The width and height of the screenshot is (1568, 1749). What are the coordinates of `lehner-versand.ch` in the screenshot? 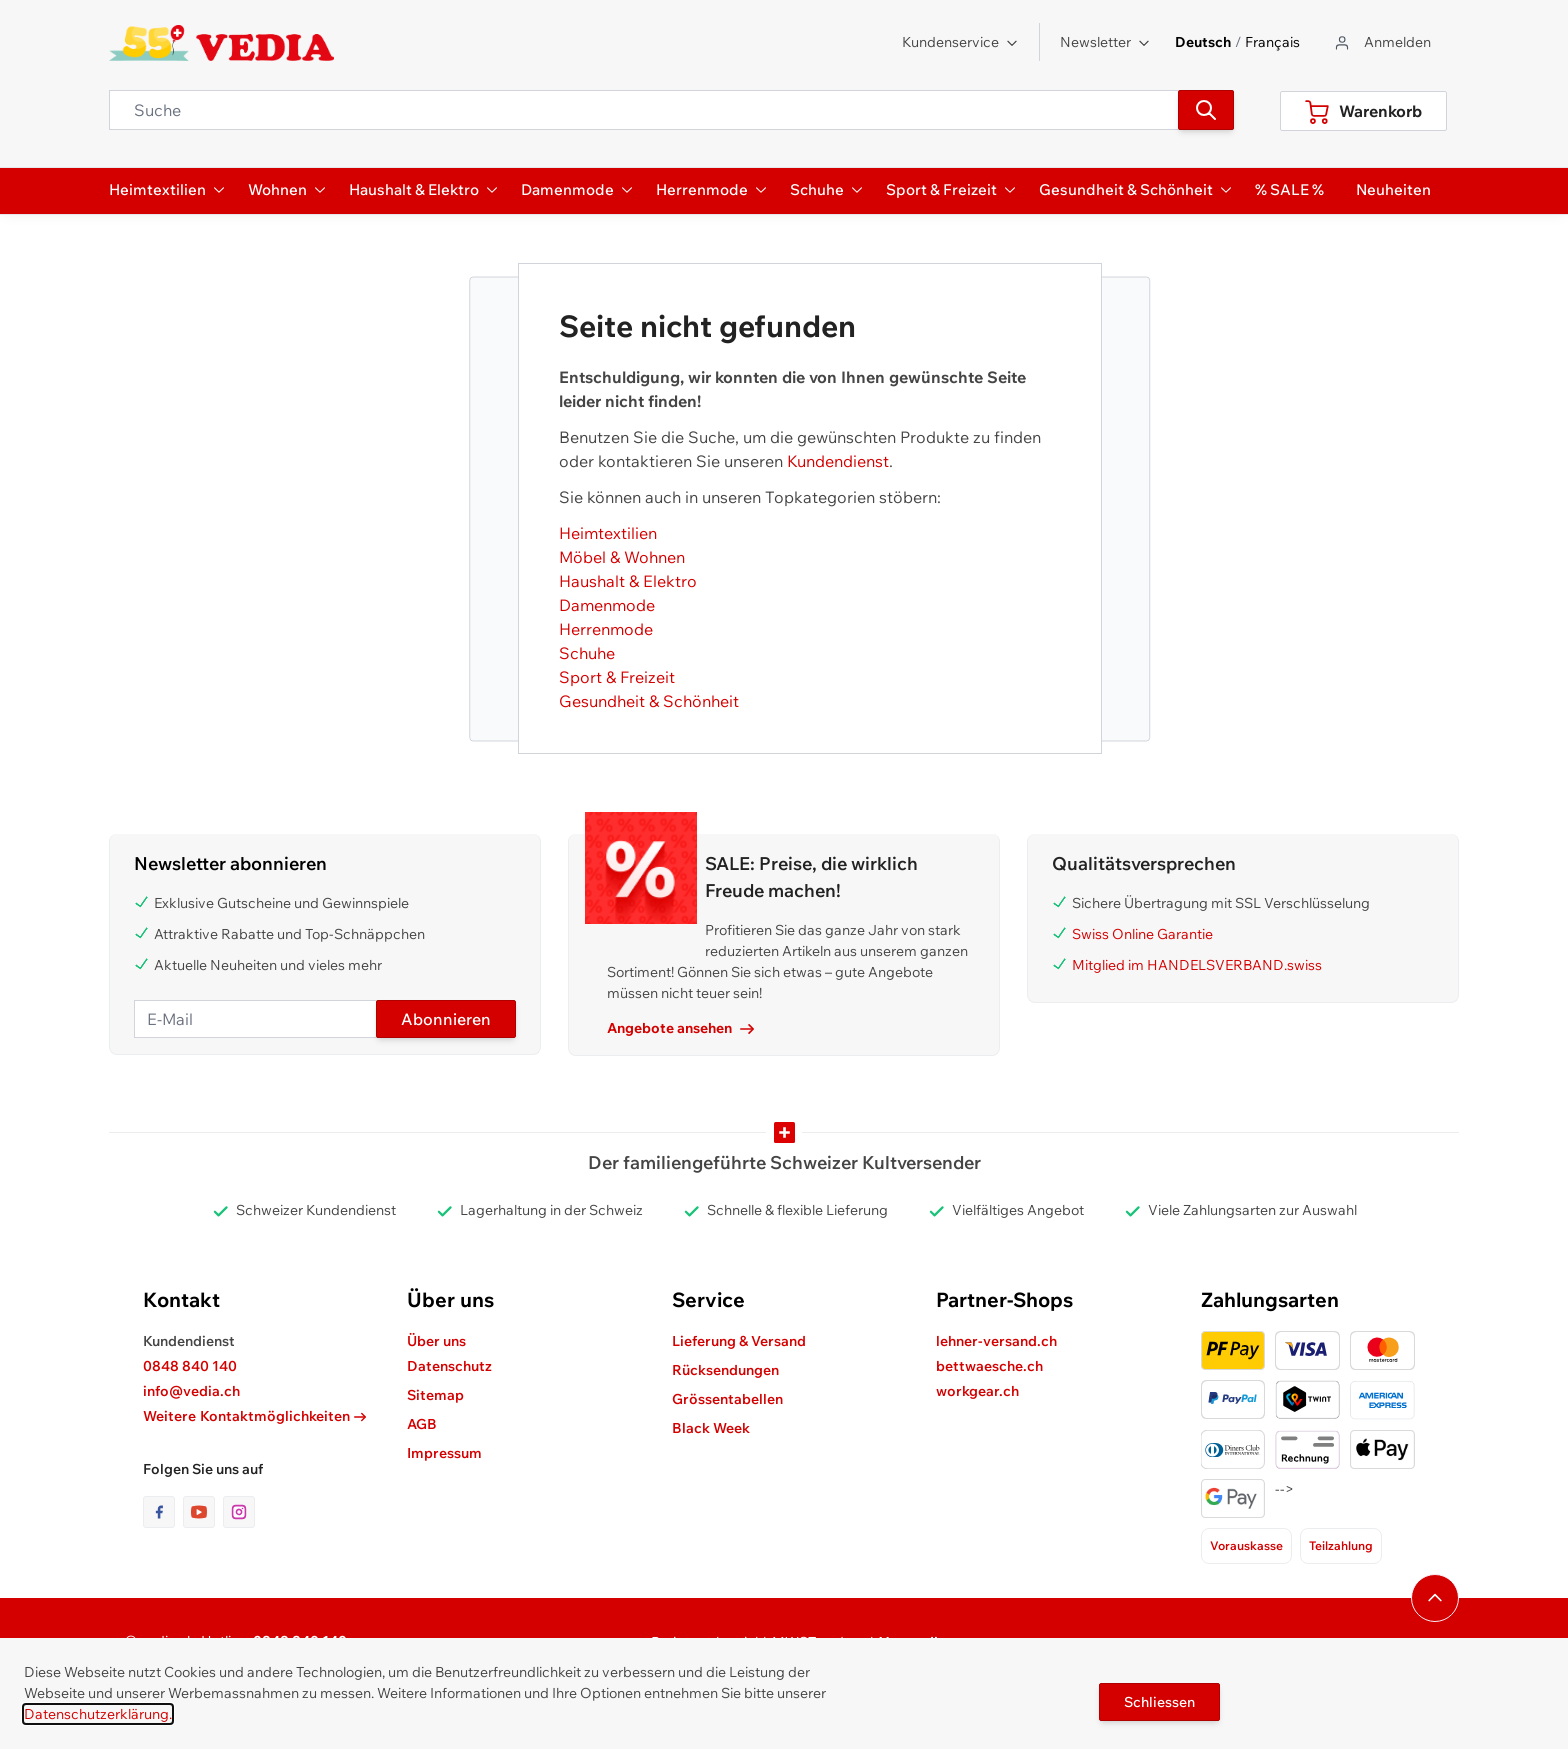 It's located at (996, 1341).